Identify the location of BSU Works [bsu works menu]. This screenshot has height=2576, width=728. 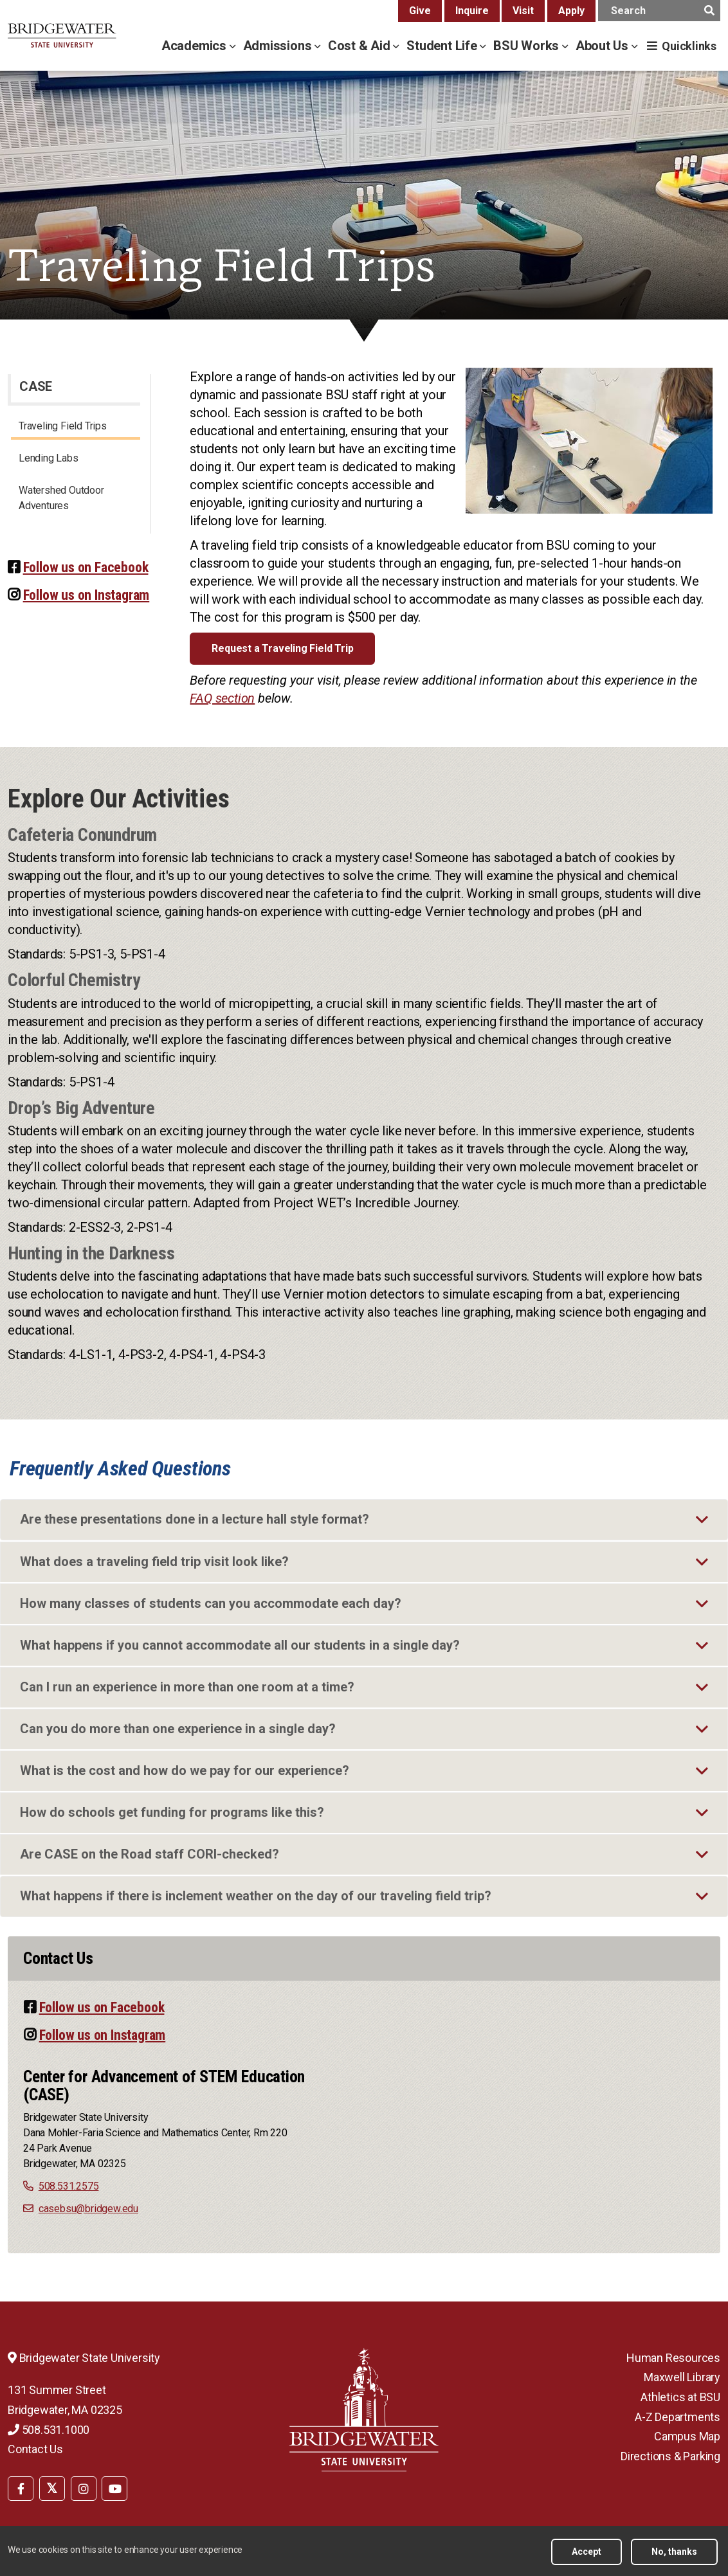
(527, 45).